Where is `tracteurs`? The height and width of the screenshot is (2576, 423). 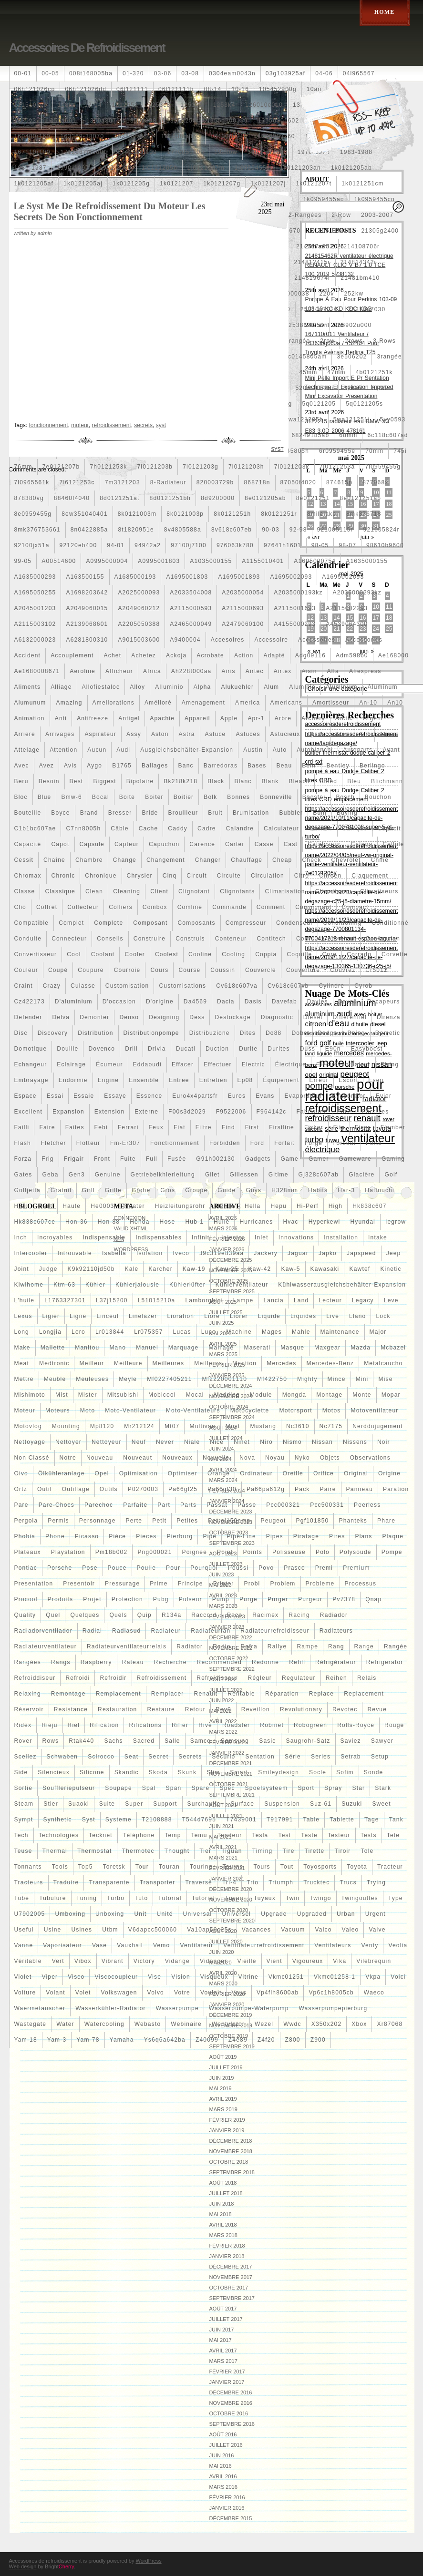 tracteurs is located at coordinates (28, 1882).